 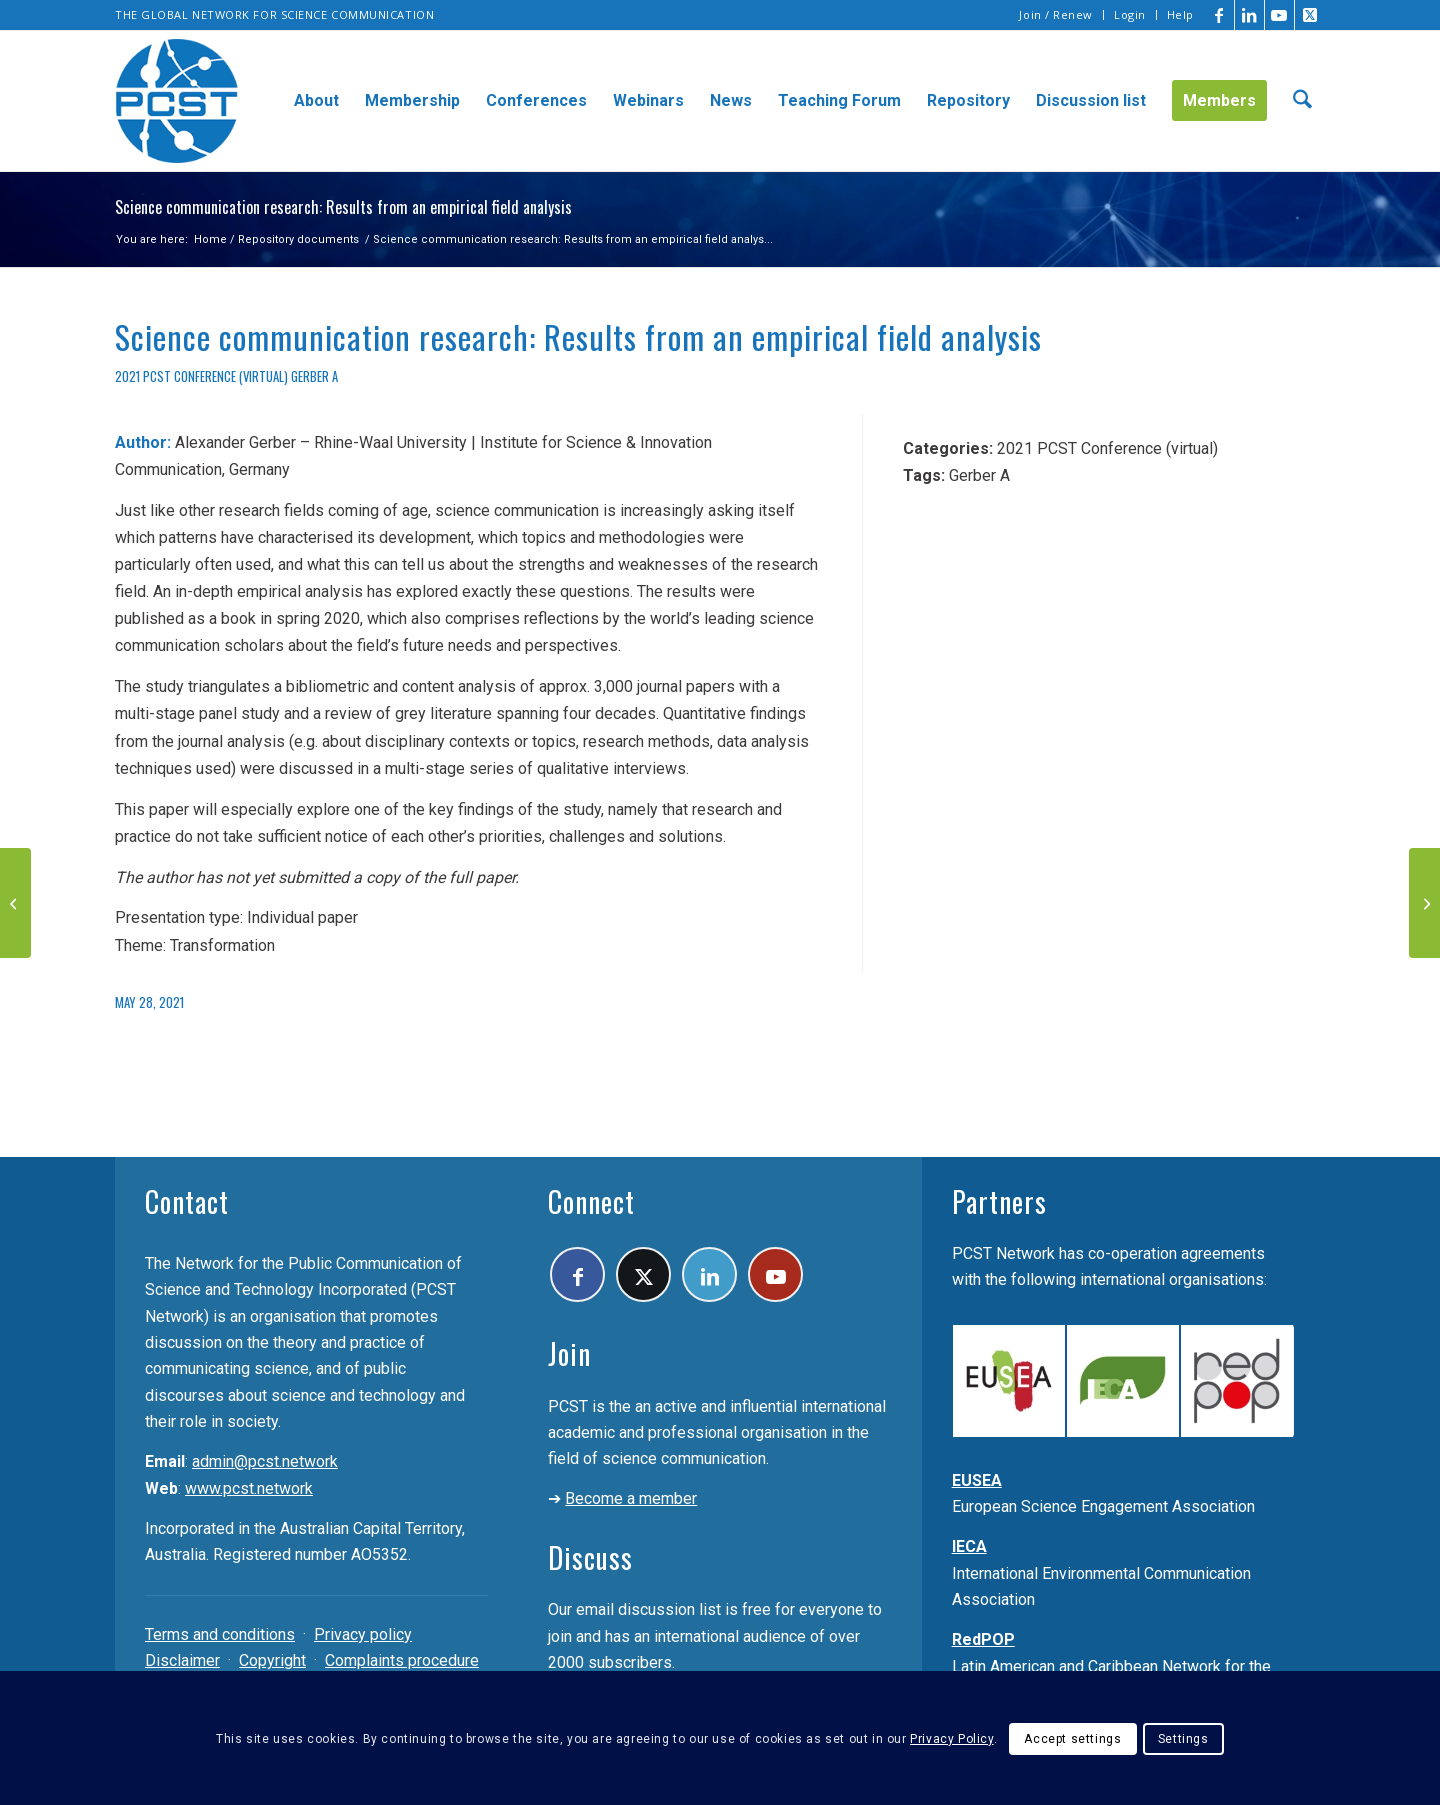 I want to click on [Public Perception, Myths, and Communication in Turkey During COVID-19 Pandemic], so click(x=15, y=903).